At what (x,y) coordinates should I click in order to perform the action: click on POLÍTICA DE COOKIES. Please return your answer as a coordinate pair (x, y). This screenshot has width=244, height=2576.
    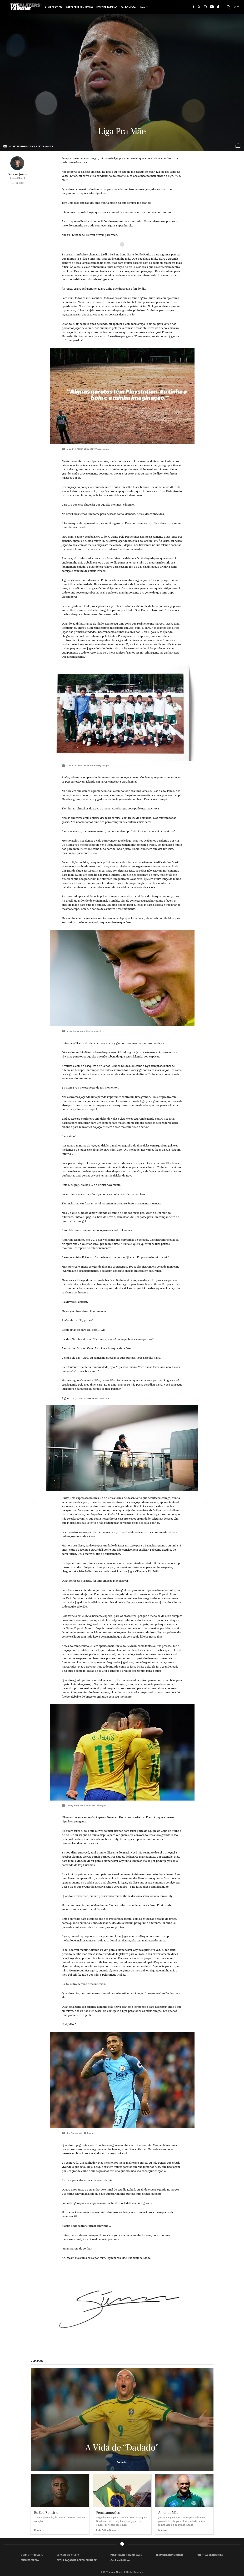
    Looking at the image, I should click on (210, 2554).